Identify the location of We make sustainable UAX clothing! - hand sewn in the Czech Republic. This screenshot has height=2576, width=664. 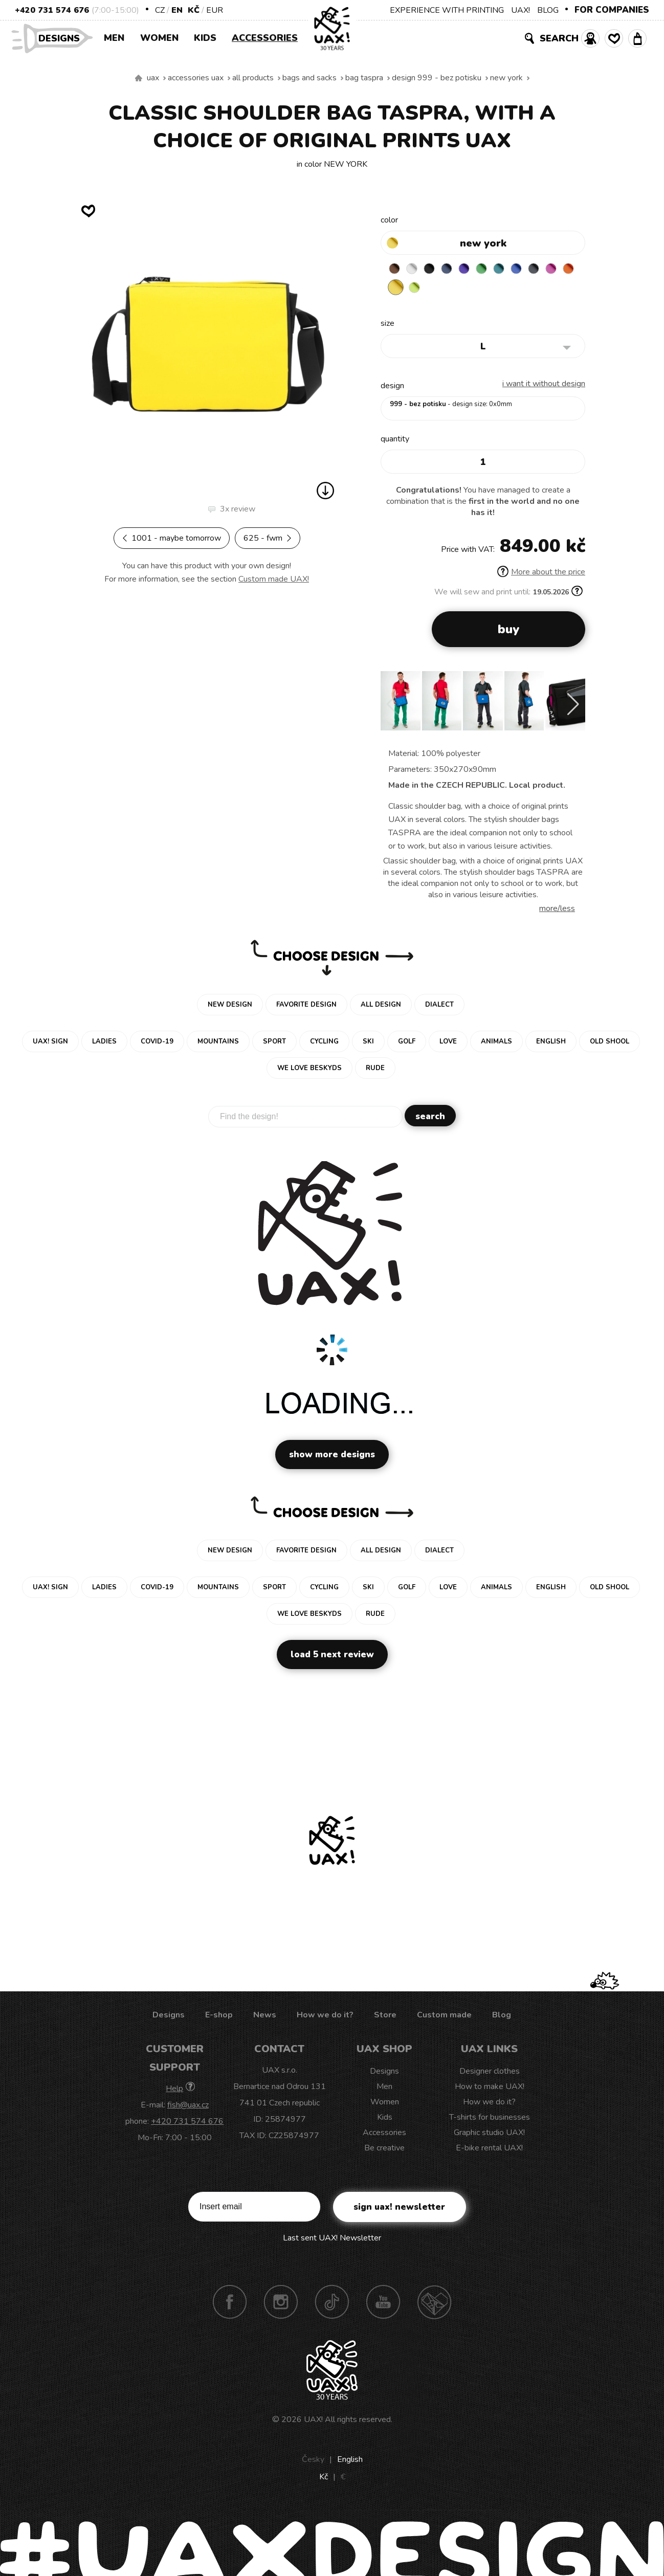
(139, 78).